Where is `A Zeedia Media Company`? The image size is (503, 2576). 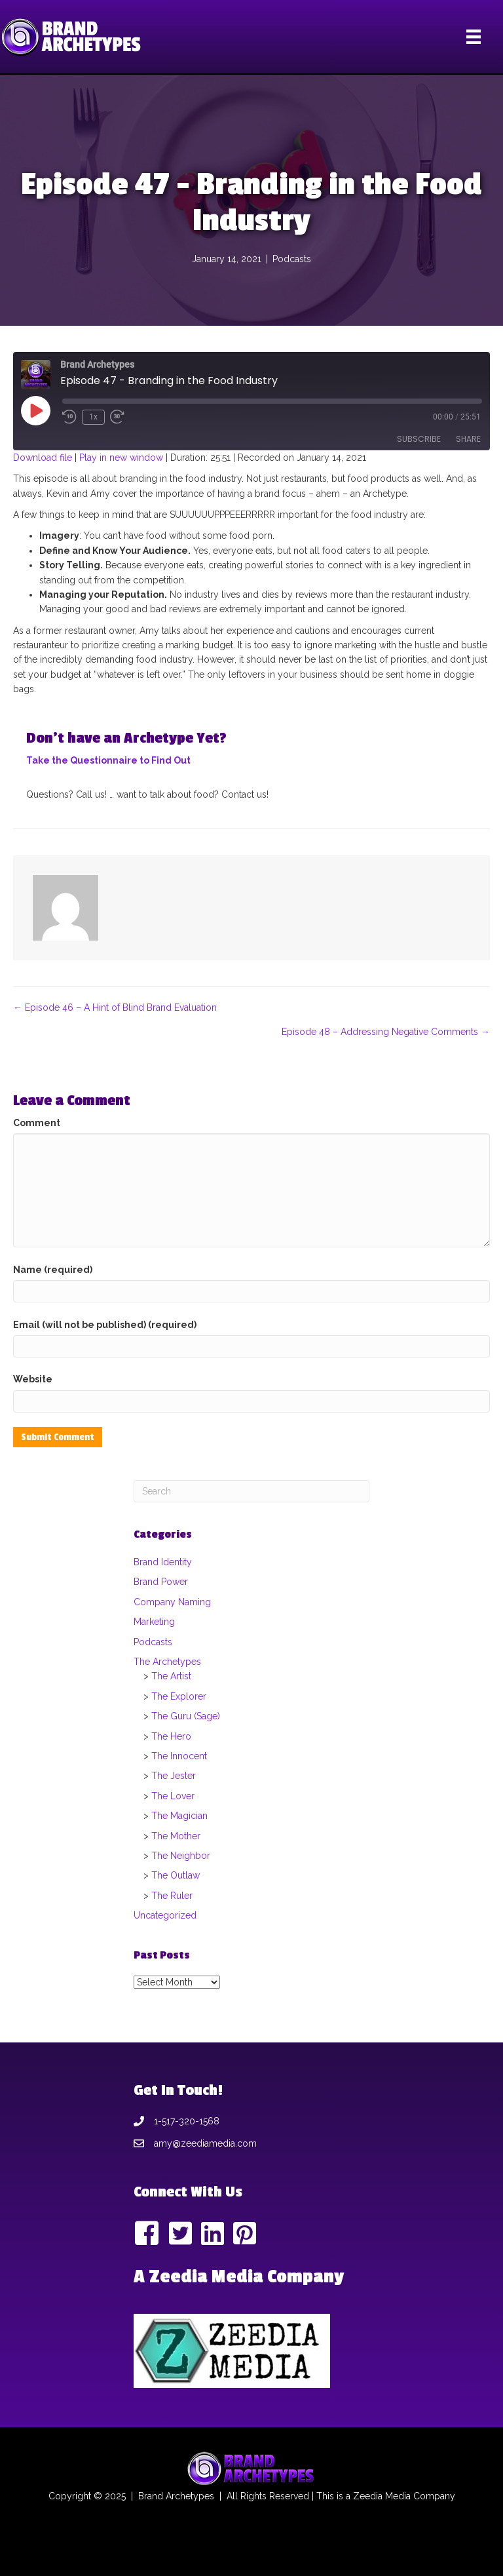
A Zeedia Media Company is located at coordinates (239, 2277).